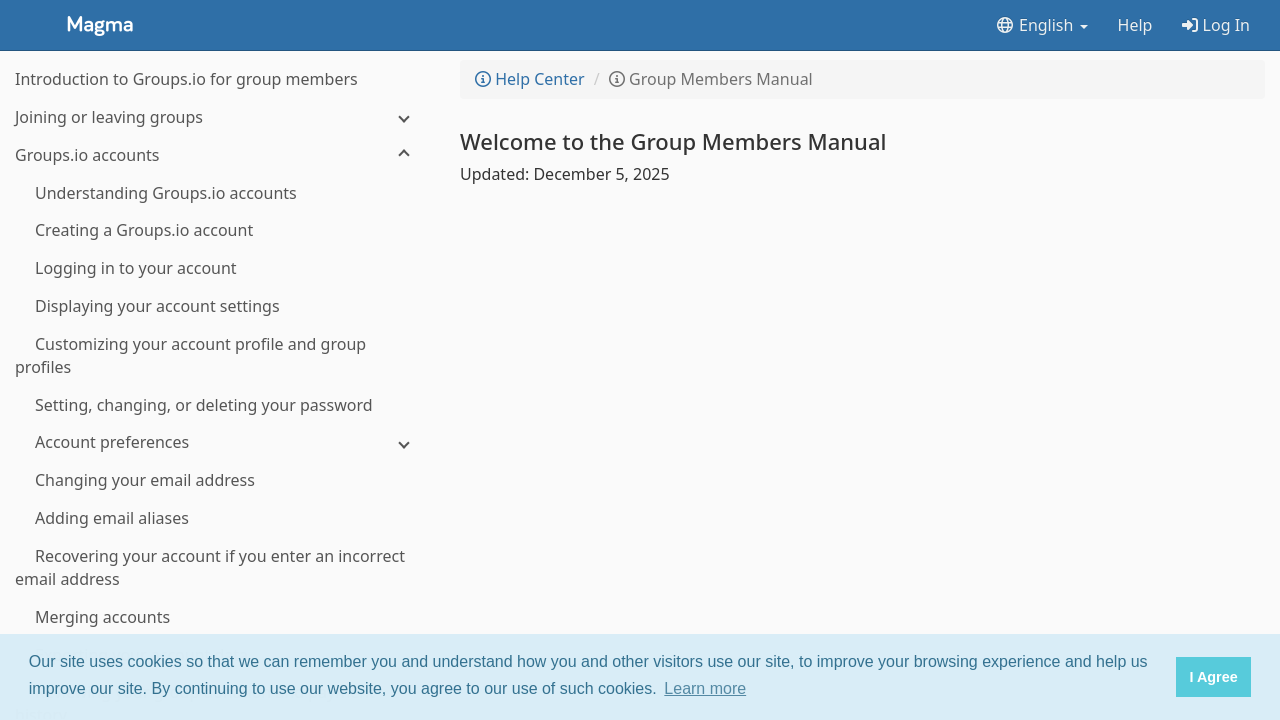 The height and width of the screenshot is (720, 1280). What do you see at coordinates (220, 117) in the screenshot?
I see `[Joining or leaving groups]` at bounding box center [220, 117].